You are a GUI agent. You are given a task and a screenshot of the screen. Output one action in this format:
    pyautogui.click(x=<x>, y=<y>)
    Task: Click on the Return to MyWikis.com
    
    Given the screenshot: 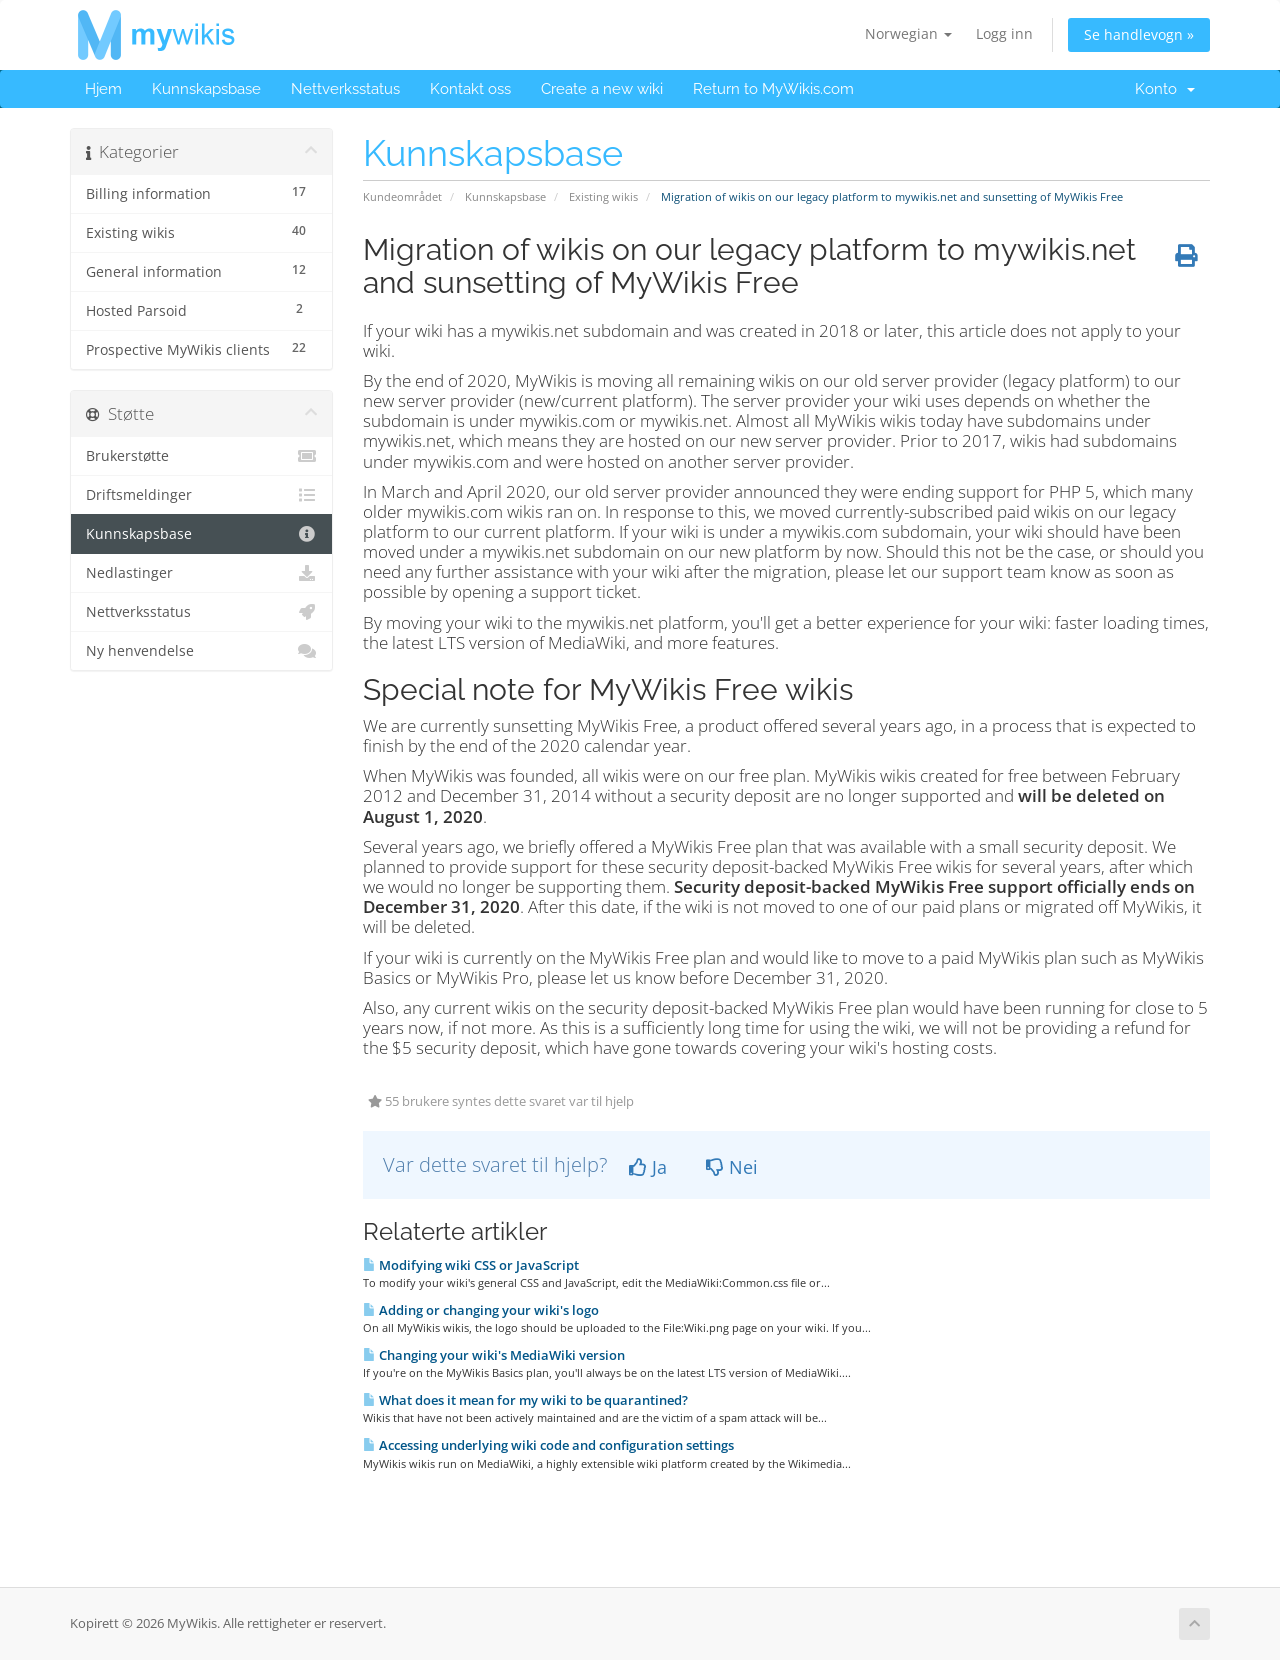 What is the action you would take?
    pyautogui.click(x=773, y=89)
    